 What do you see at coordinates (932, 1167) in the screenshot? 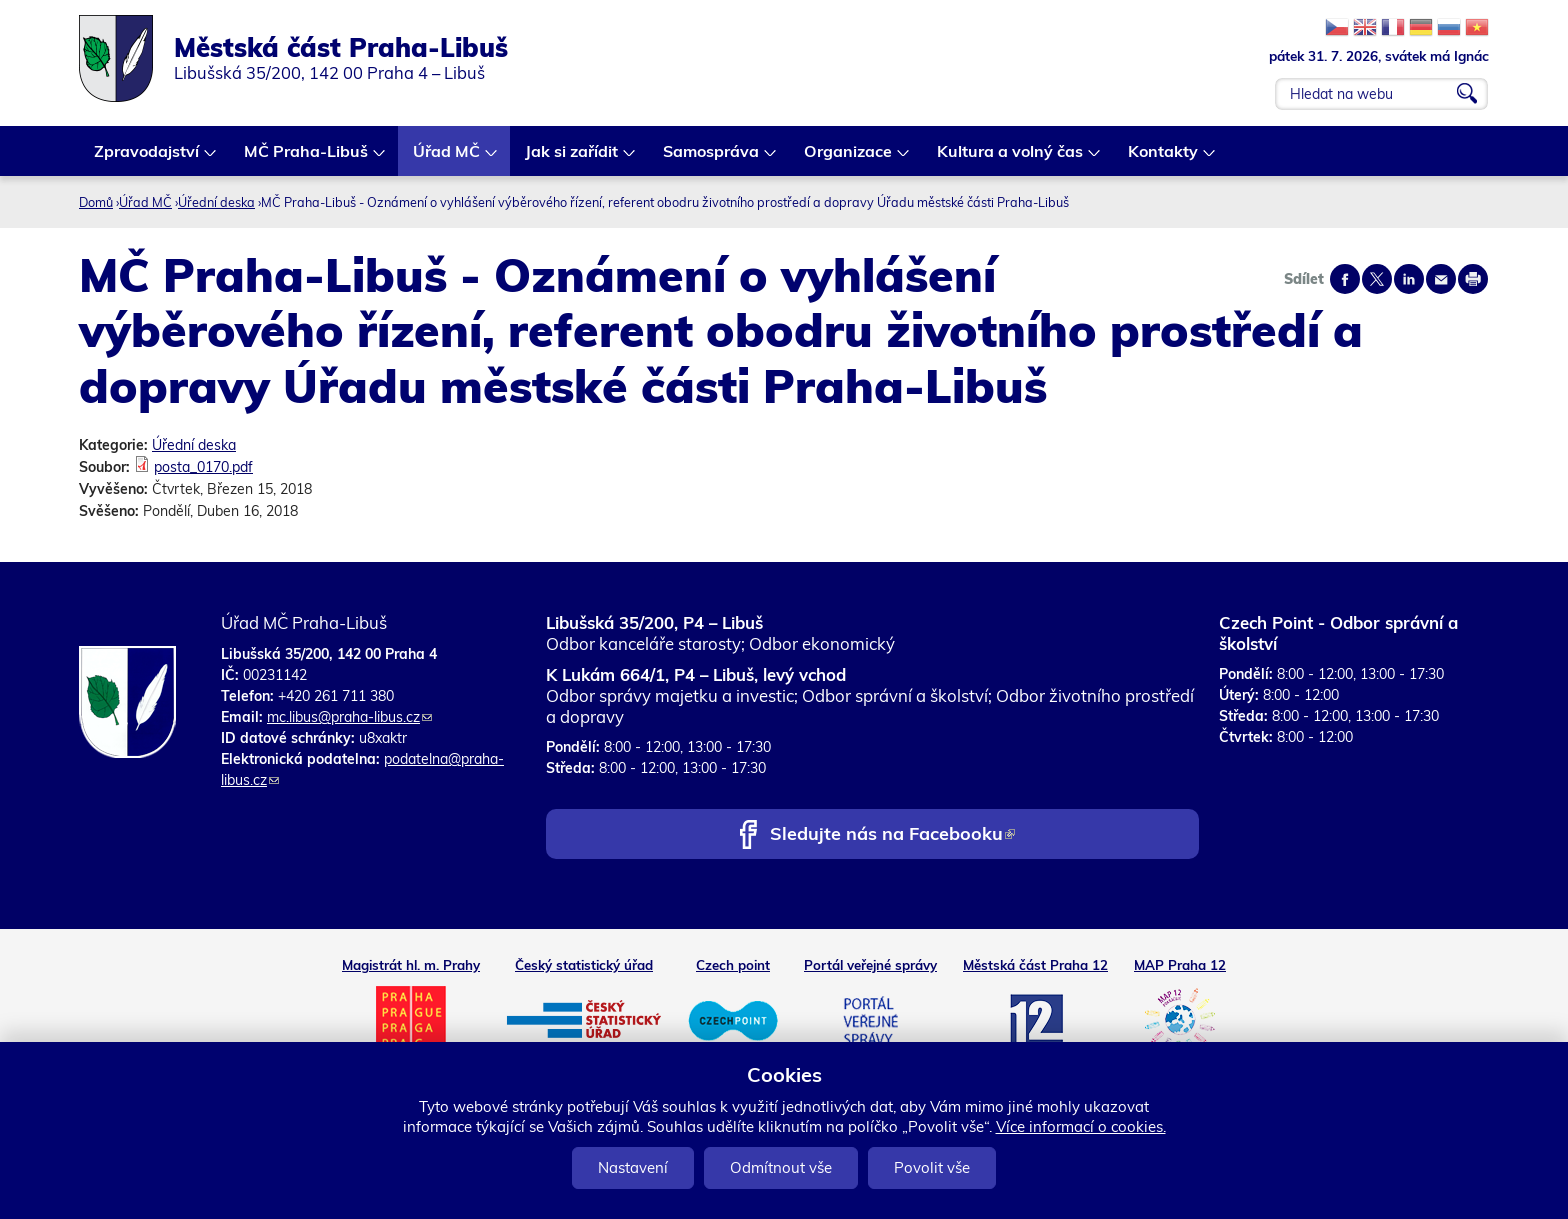
I see `Povolit vše` at bounding box center [932, 1167].